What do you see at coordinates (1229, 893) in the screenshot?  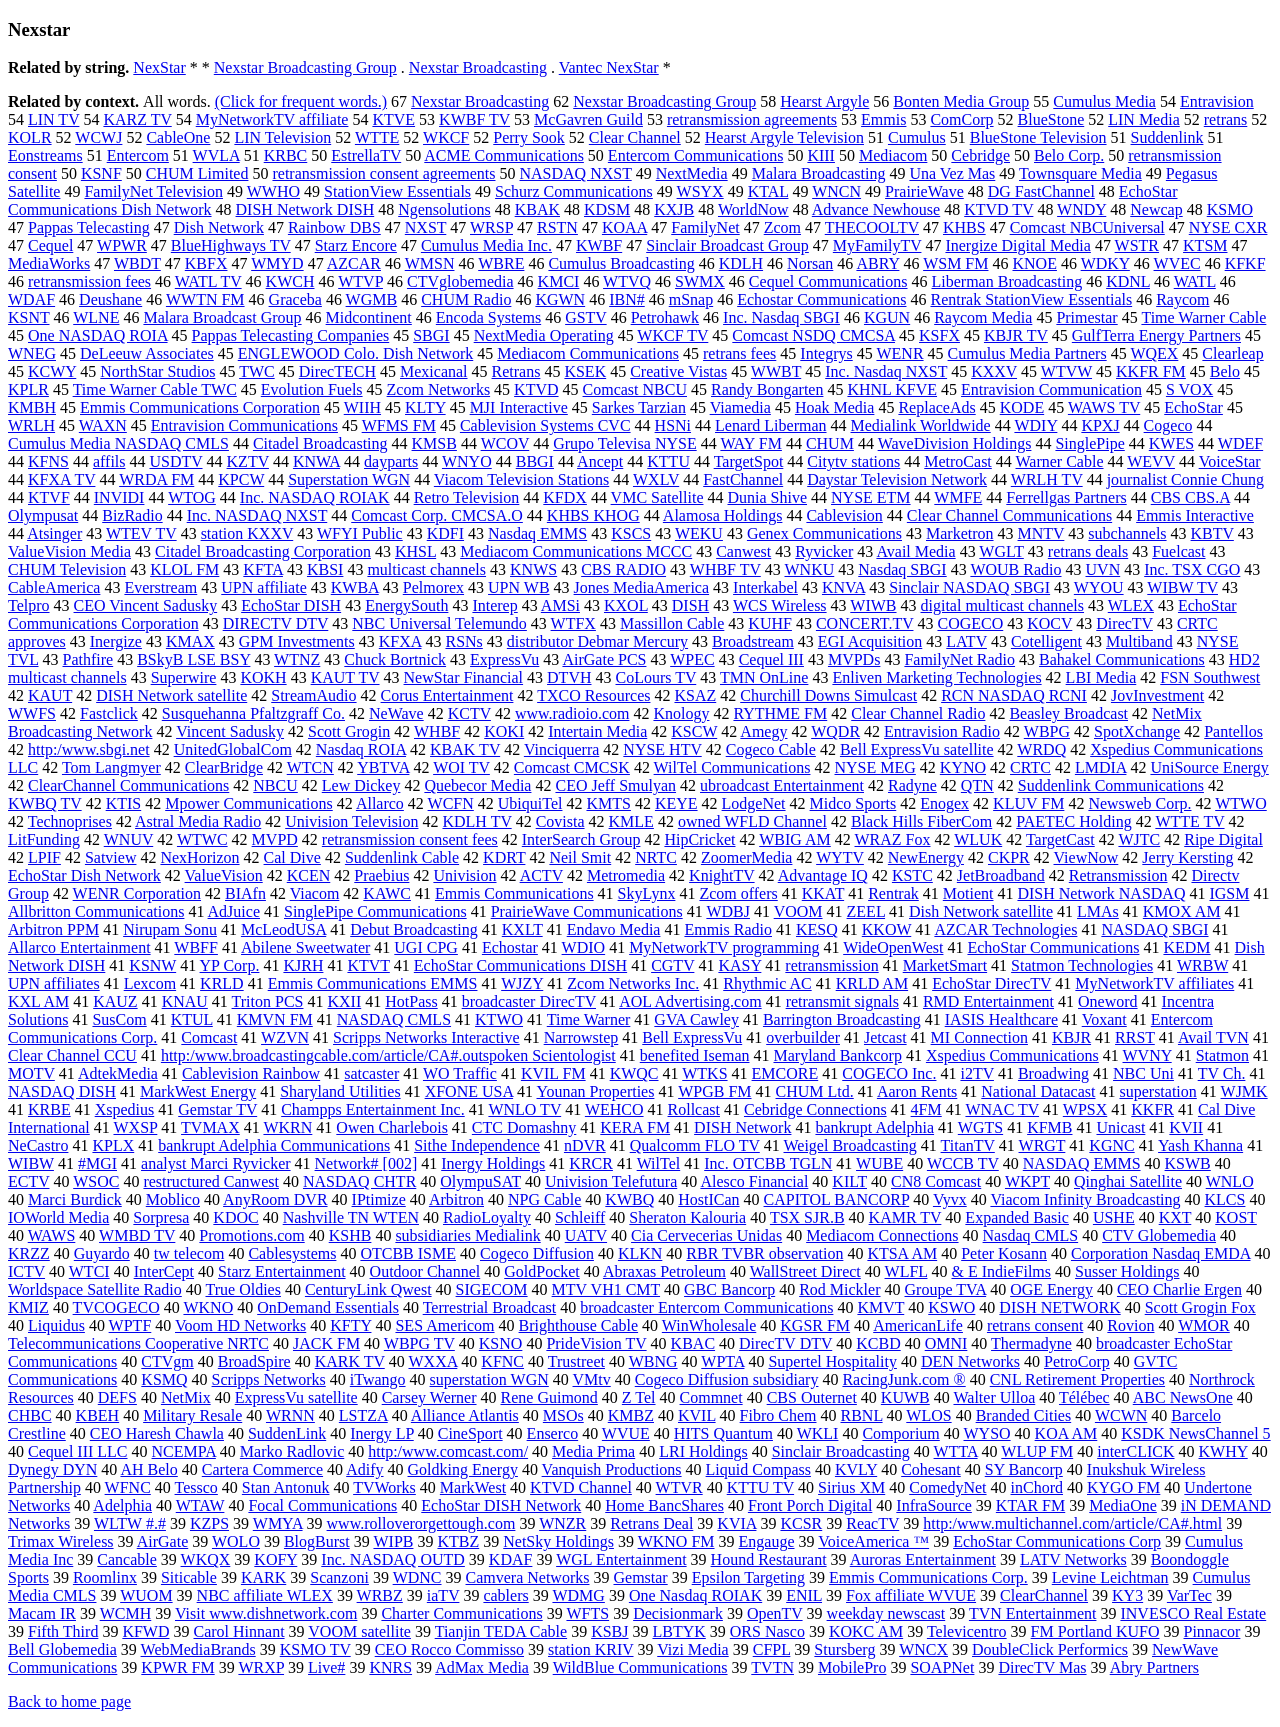 I see `IGSM` at bounding box center [1229, 893].